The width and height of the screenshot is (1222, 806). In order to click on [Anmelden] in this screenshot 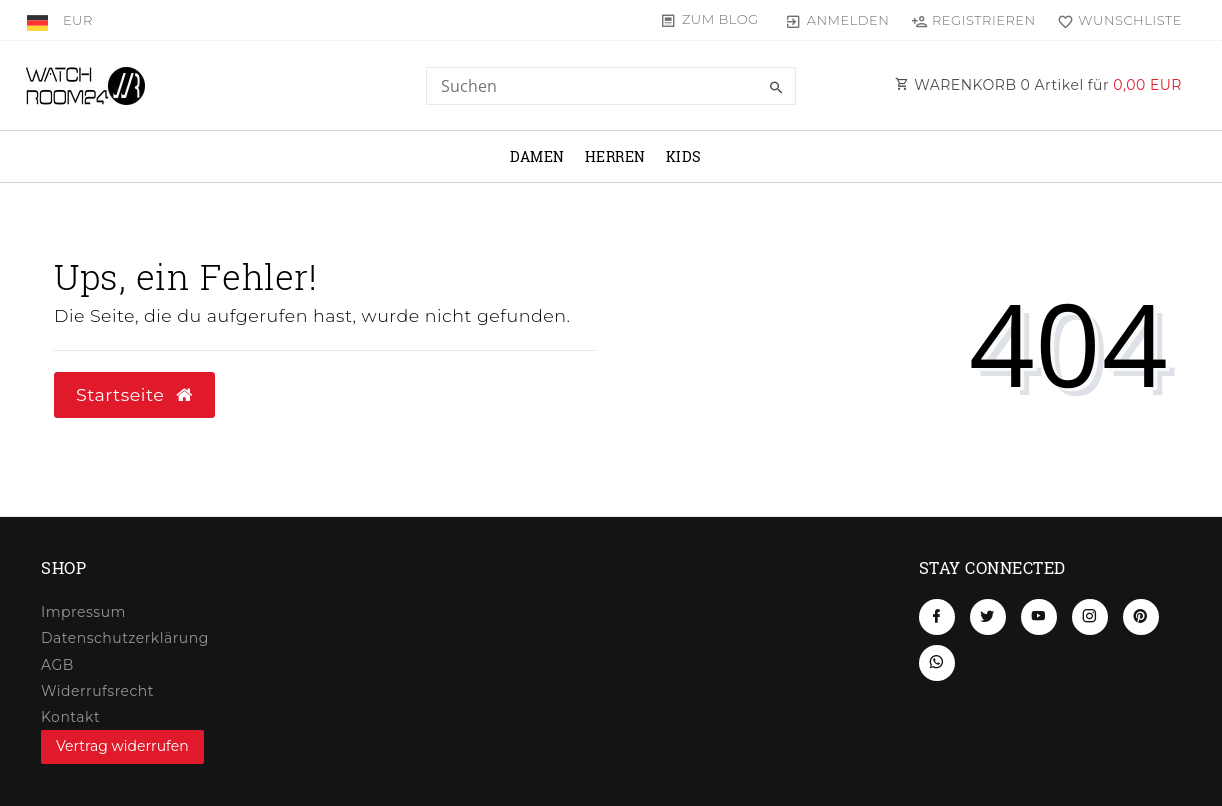, I will do `click(837, 20)`.